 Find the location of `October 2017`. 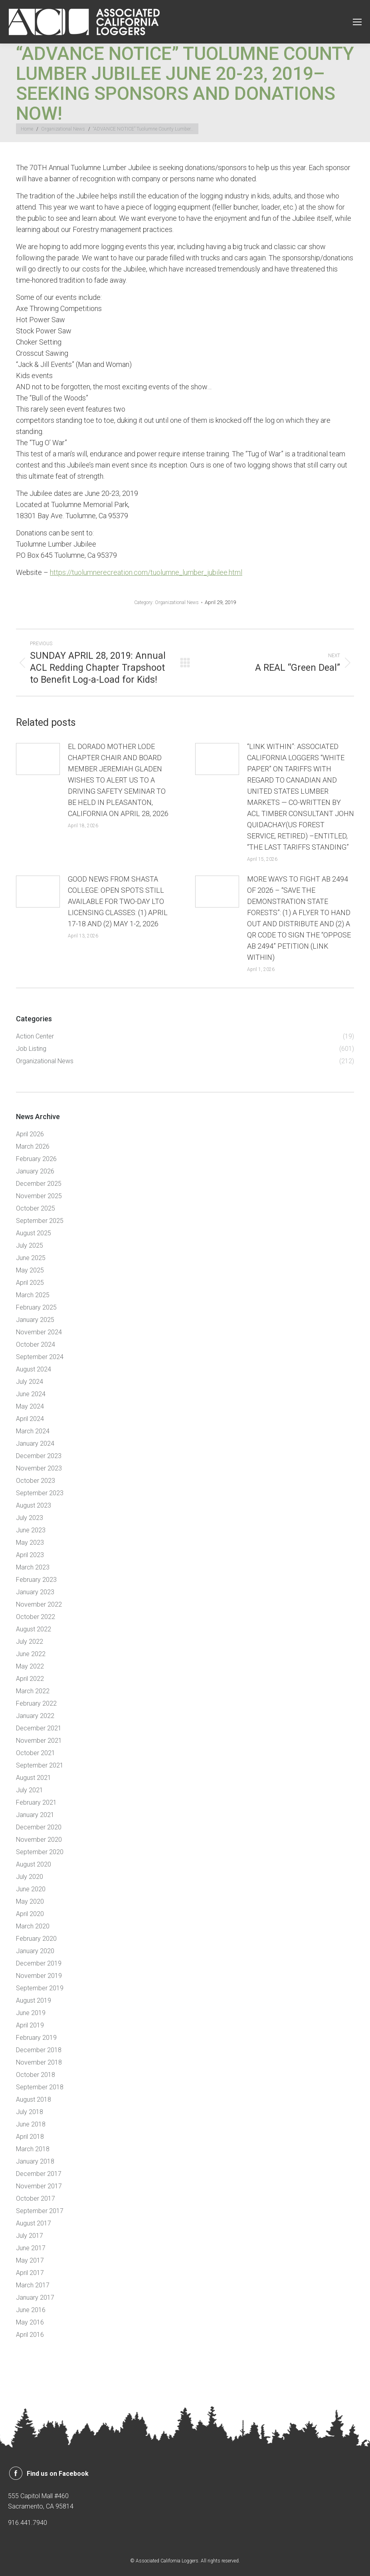

October 2017 is located at coordinates (35, 2198).